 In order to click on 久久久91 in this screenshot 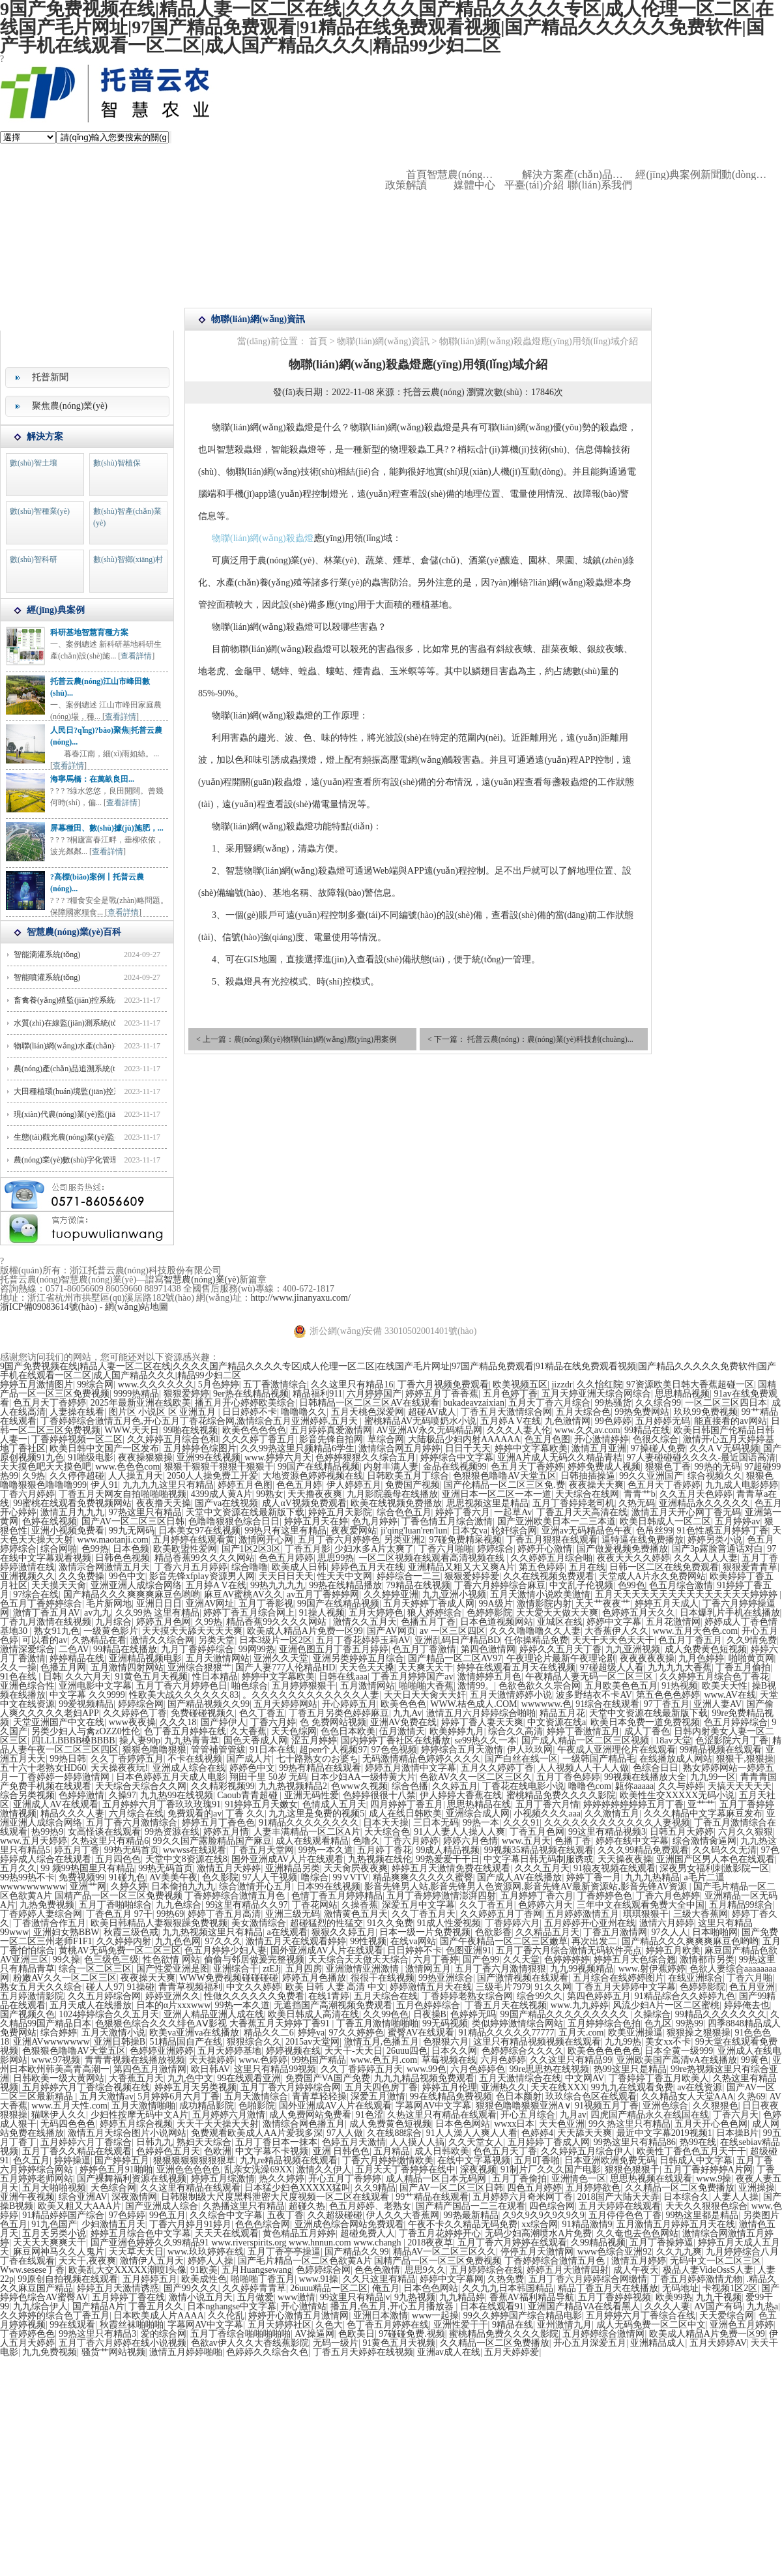, I will do `click(521, 1823)`.